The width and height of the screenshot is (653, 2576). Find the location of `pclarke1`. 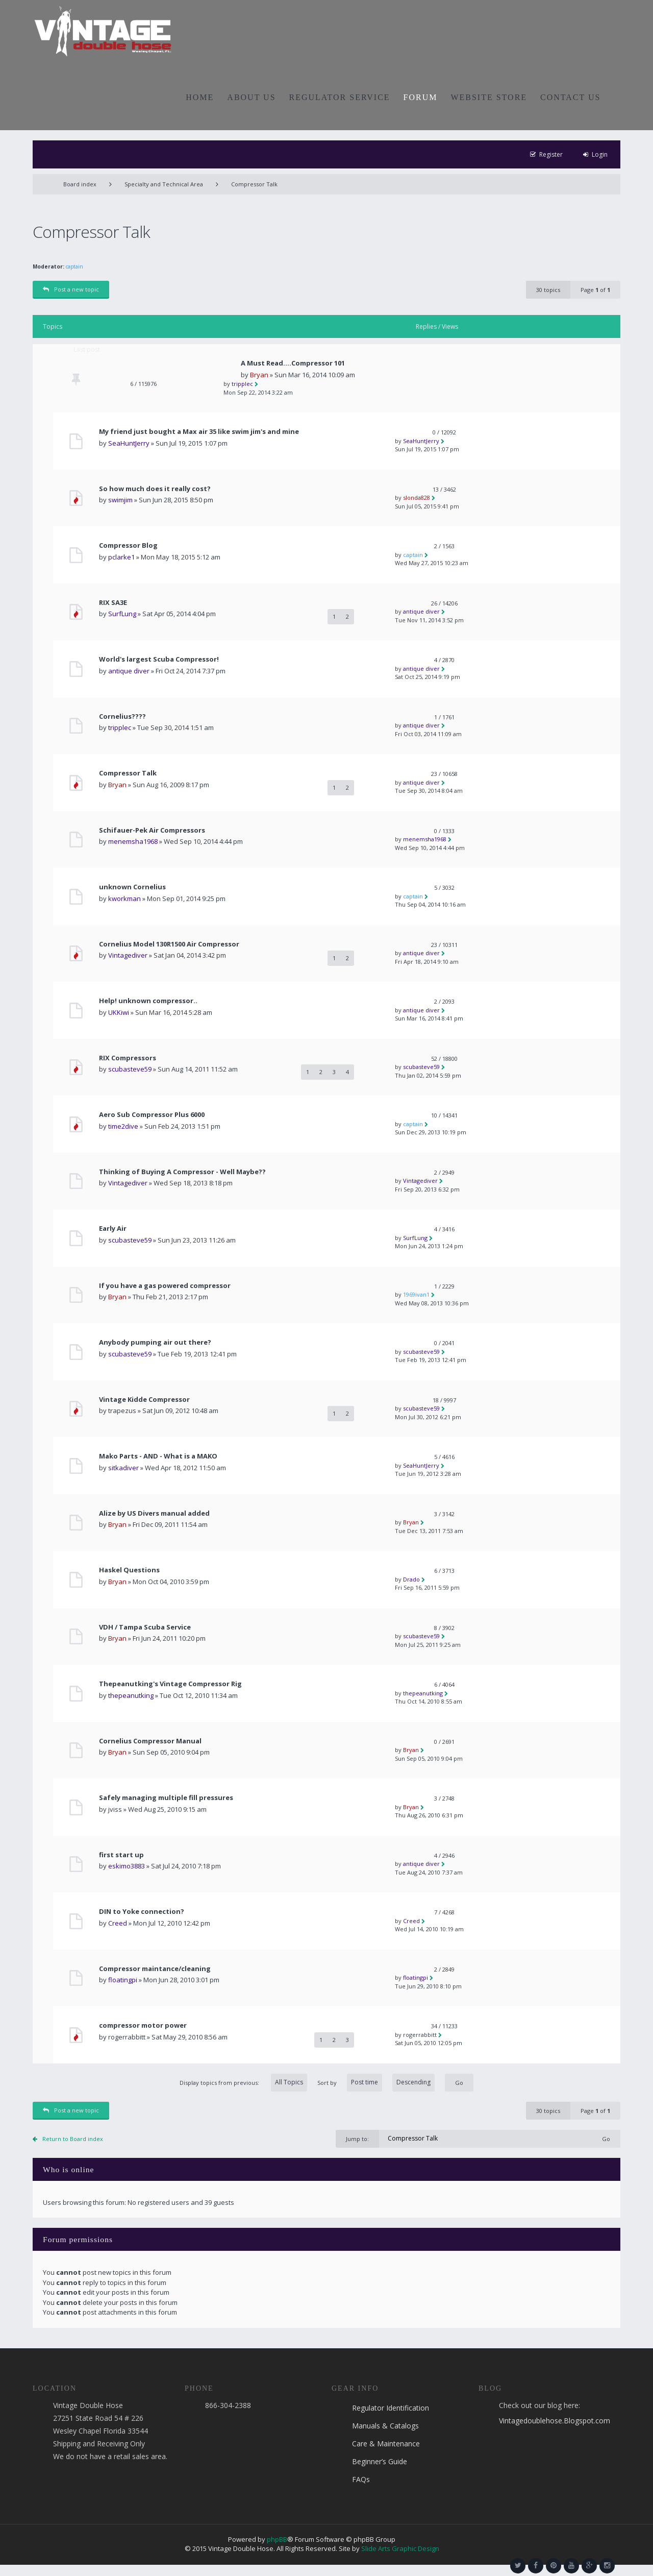

pclarke1 is located at coordinates (121, 557).